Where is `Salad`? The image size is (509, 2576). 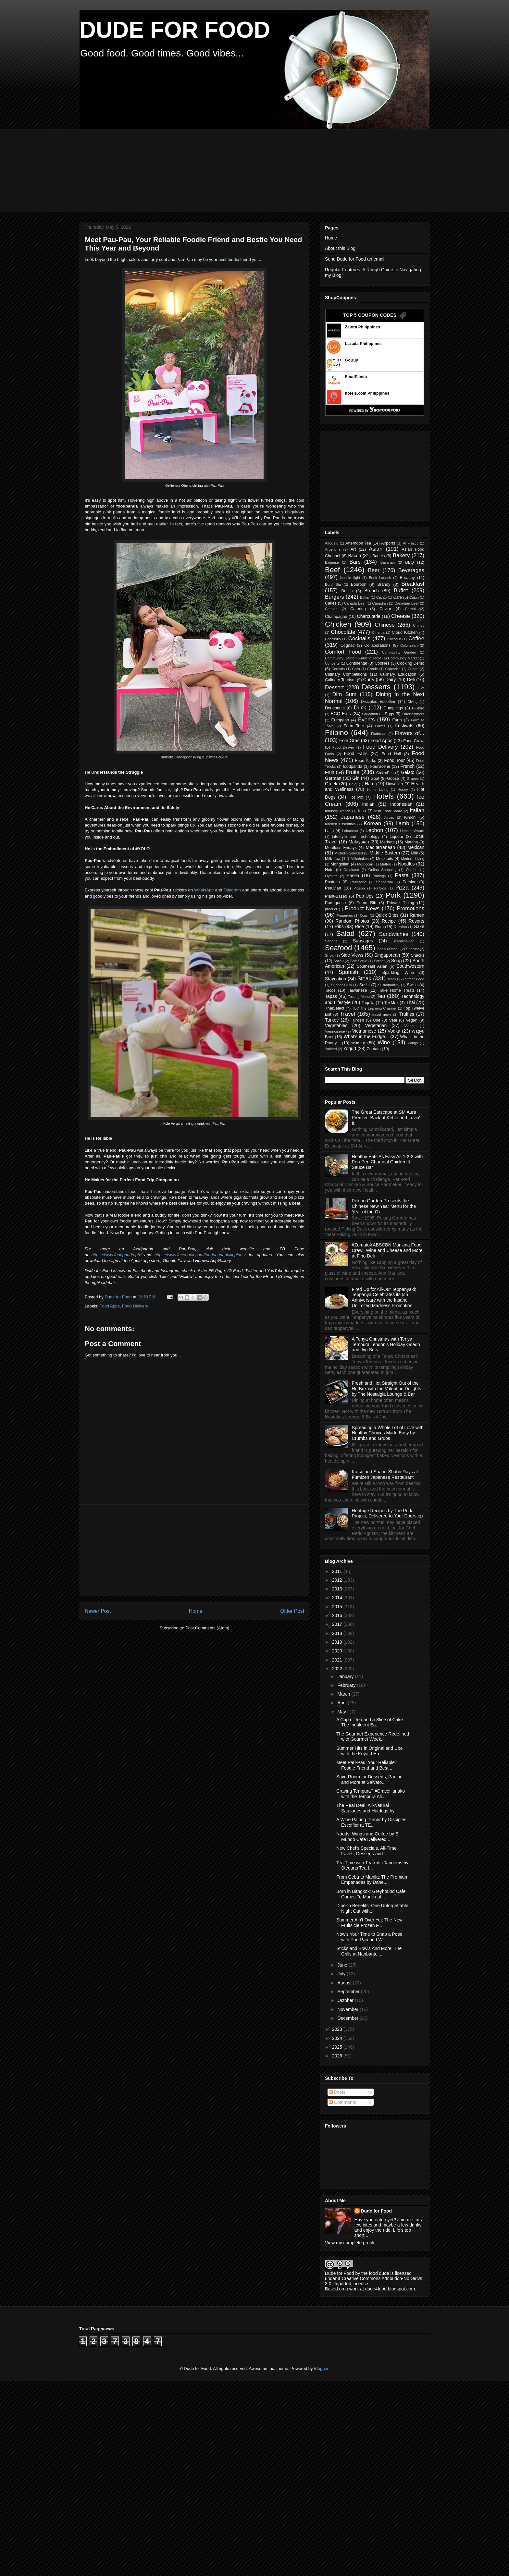
Salad is located at coordinates (345, 933).